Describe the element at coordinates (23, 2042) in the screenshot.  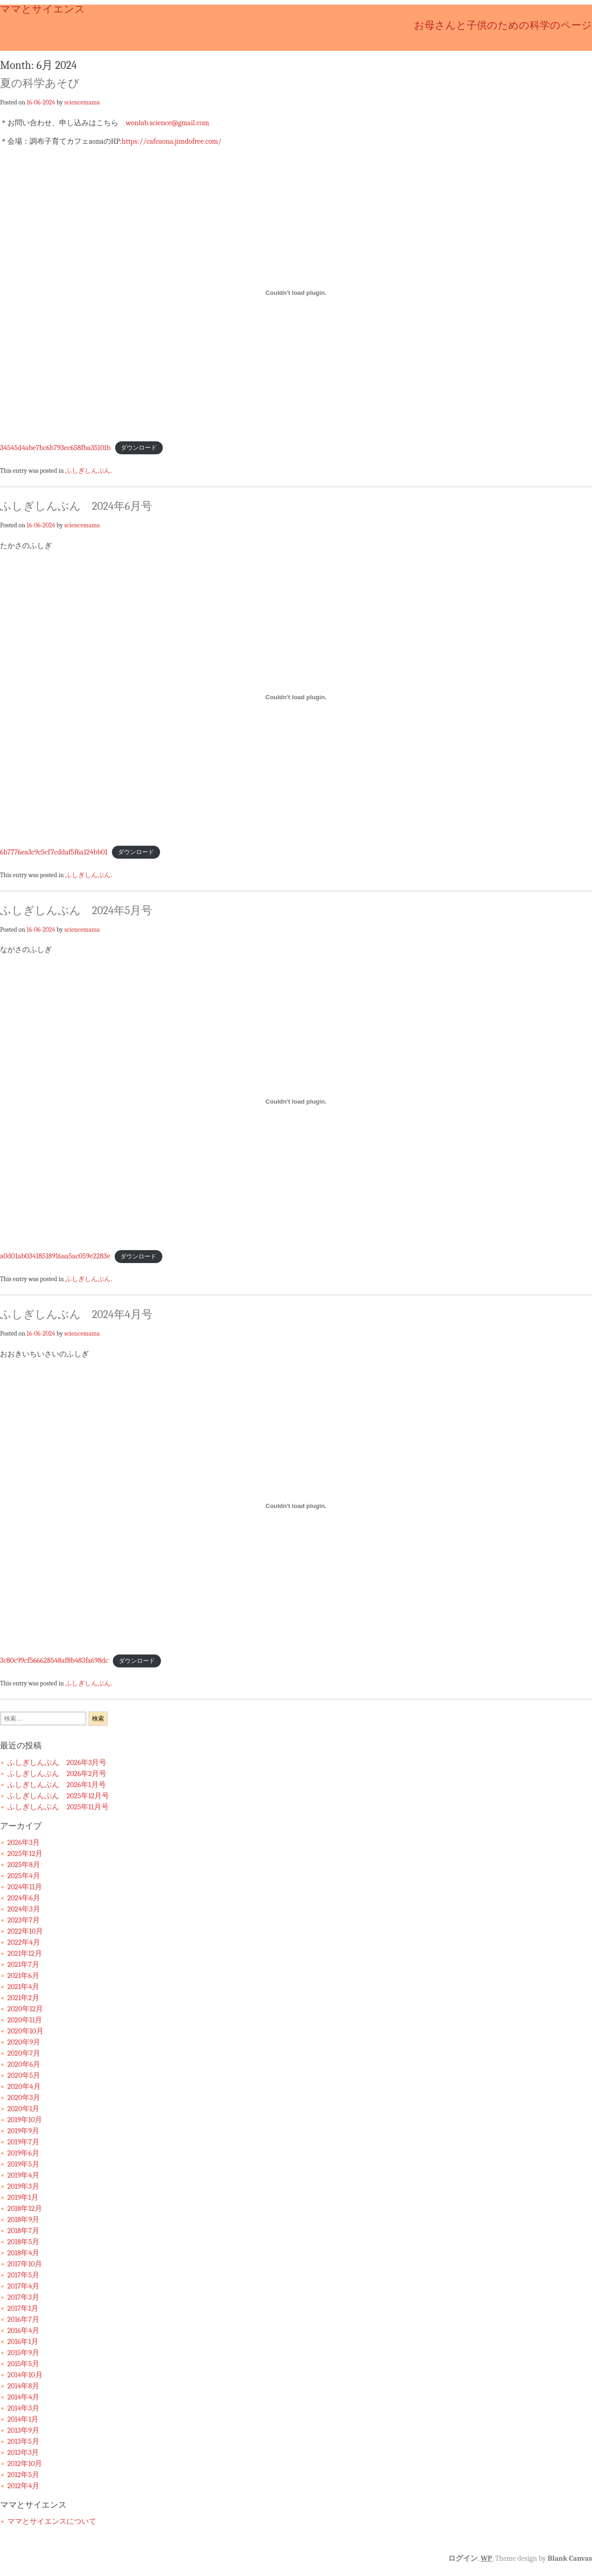
I see `2020年9月` at that location.